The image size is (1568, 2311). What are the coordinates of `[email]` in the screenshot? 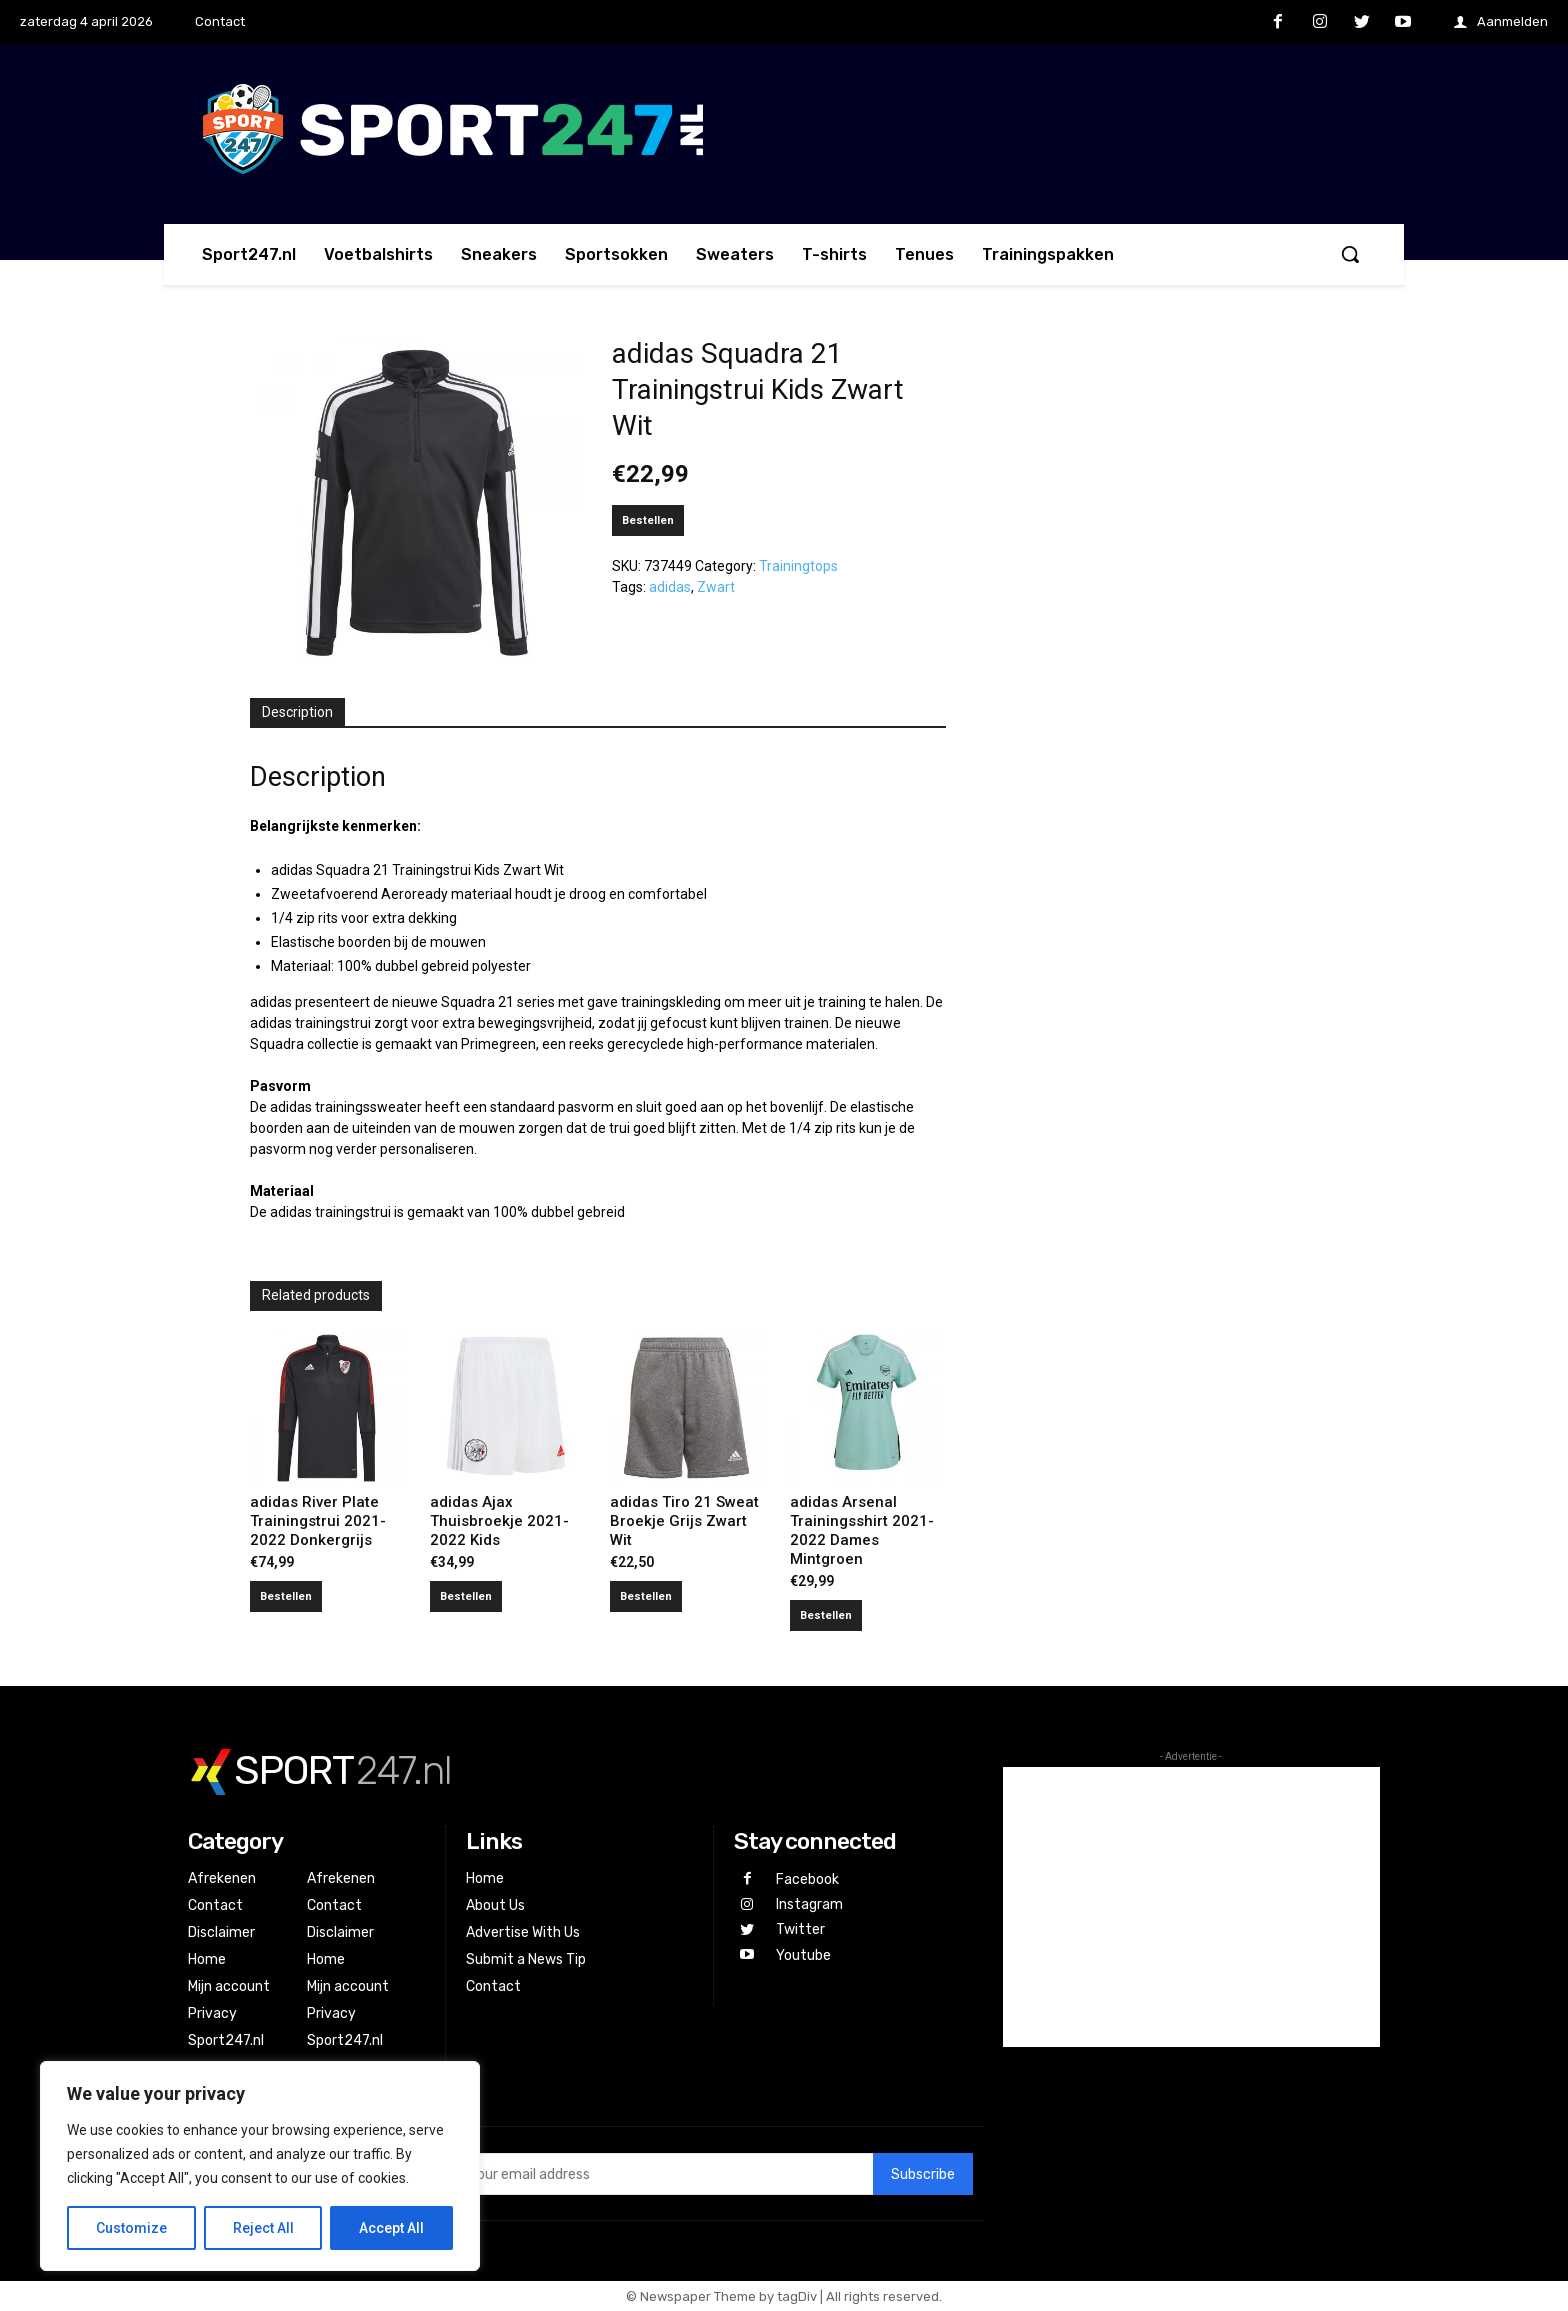 It's located at (664, 2174).